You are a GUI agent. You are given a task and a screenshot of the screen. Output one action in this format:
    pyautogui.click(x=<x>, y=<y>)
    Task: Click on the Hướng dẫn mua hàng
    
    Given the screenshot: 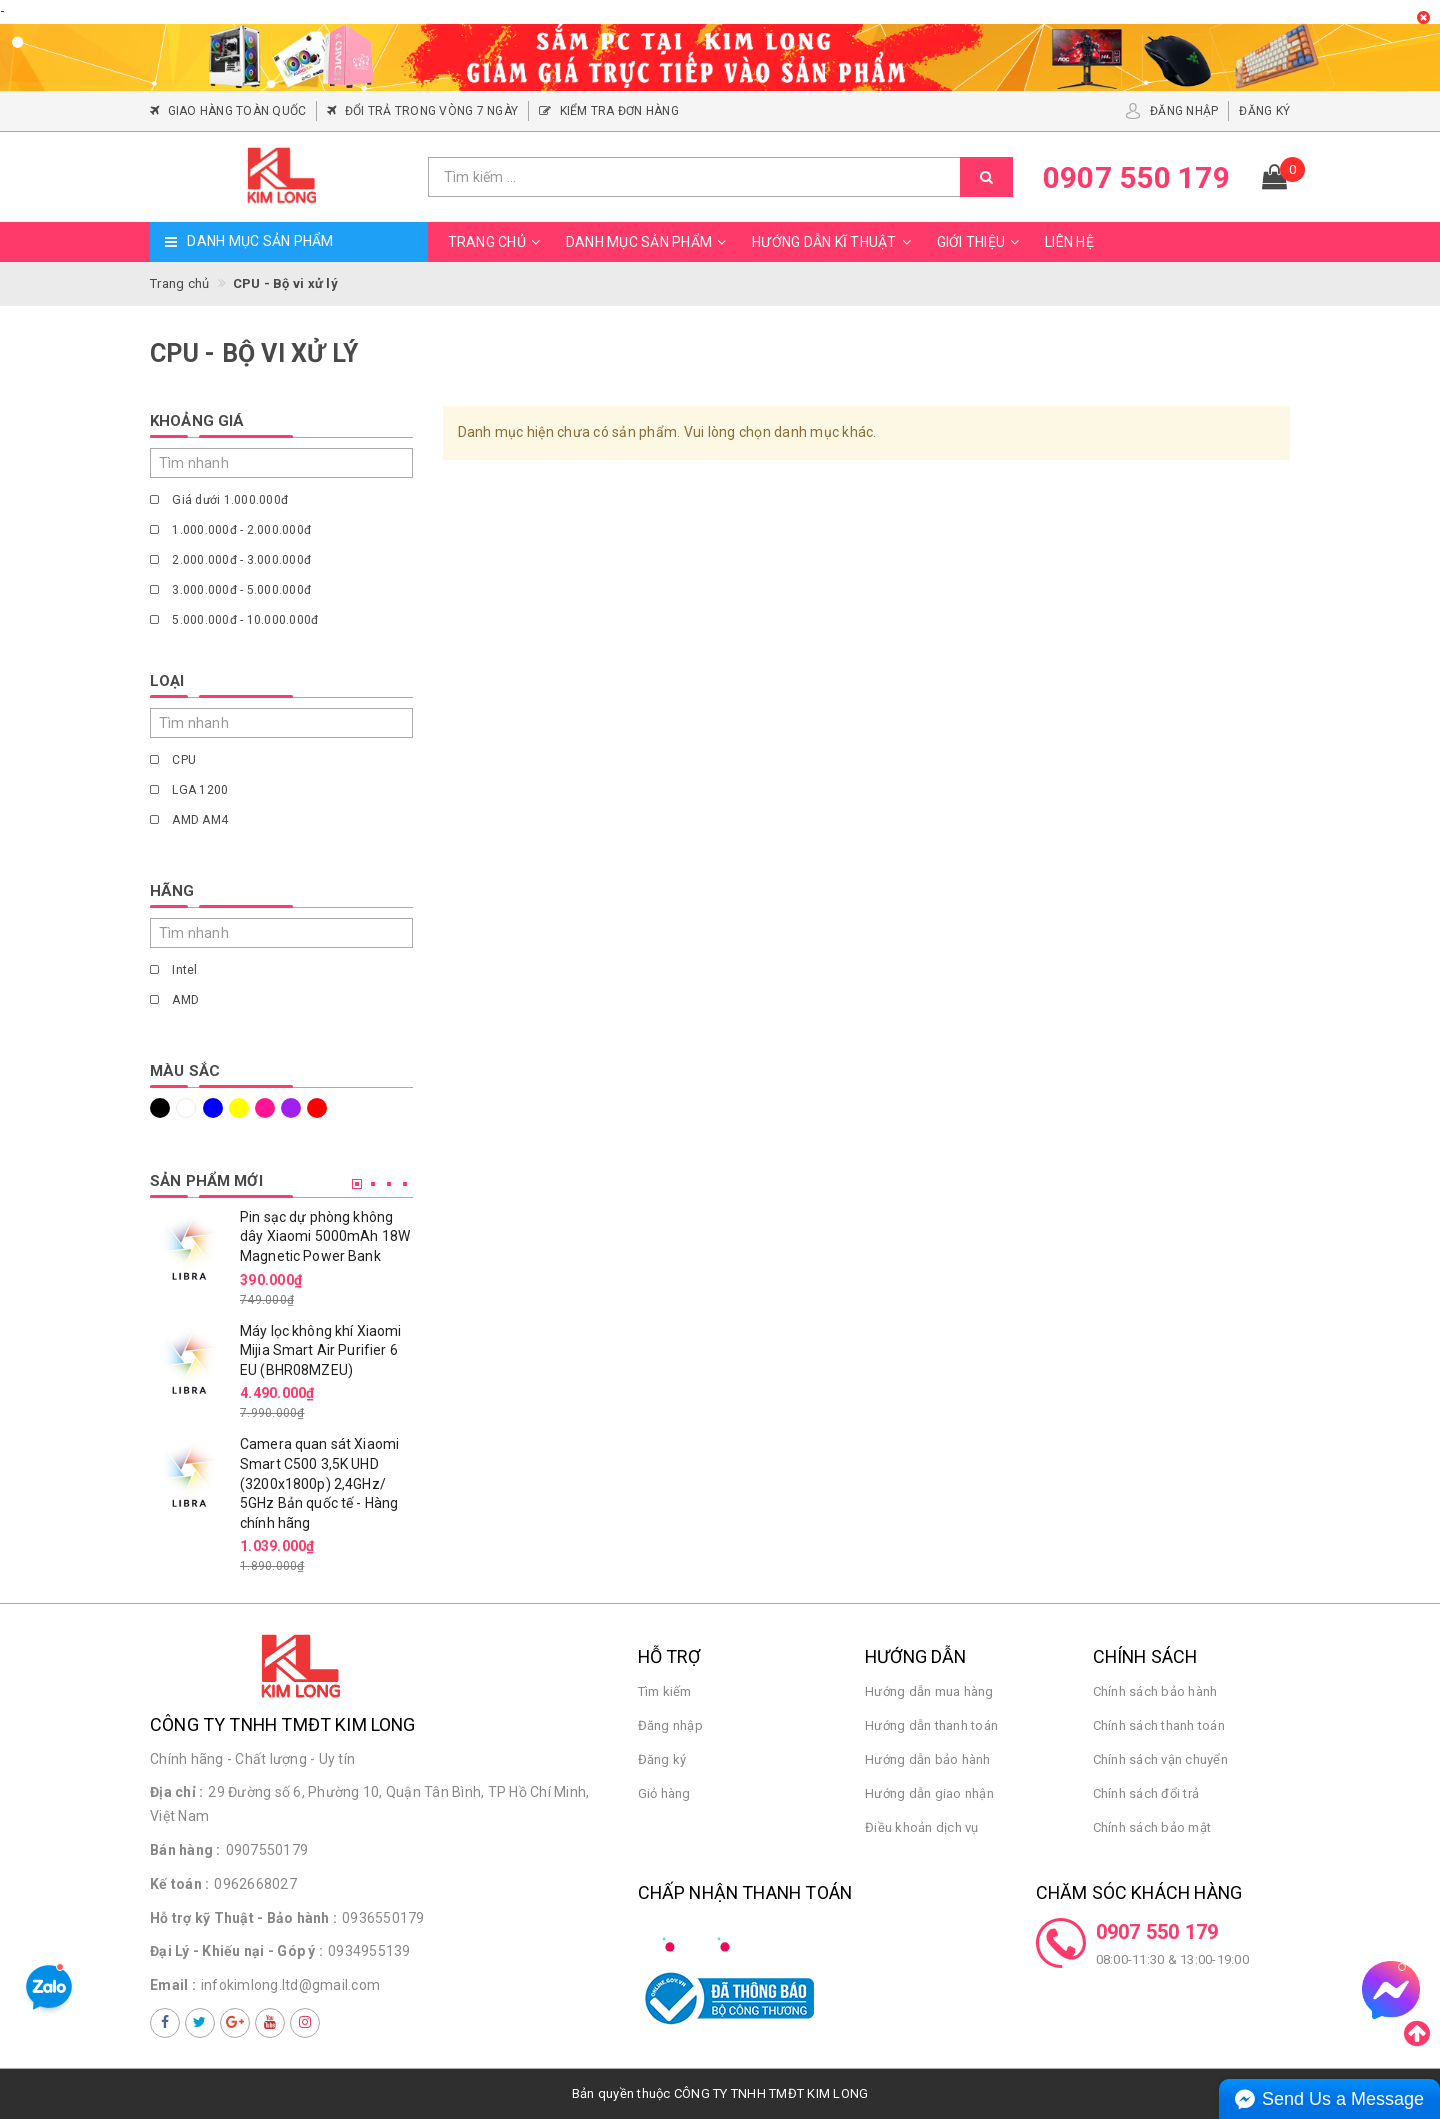 What is the action you would take?
    pyautogui.click(x=929, y=1691)
    